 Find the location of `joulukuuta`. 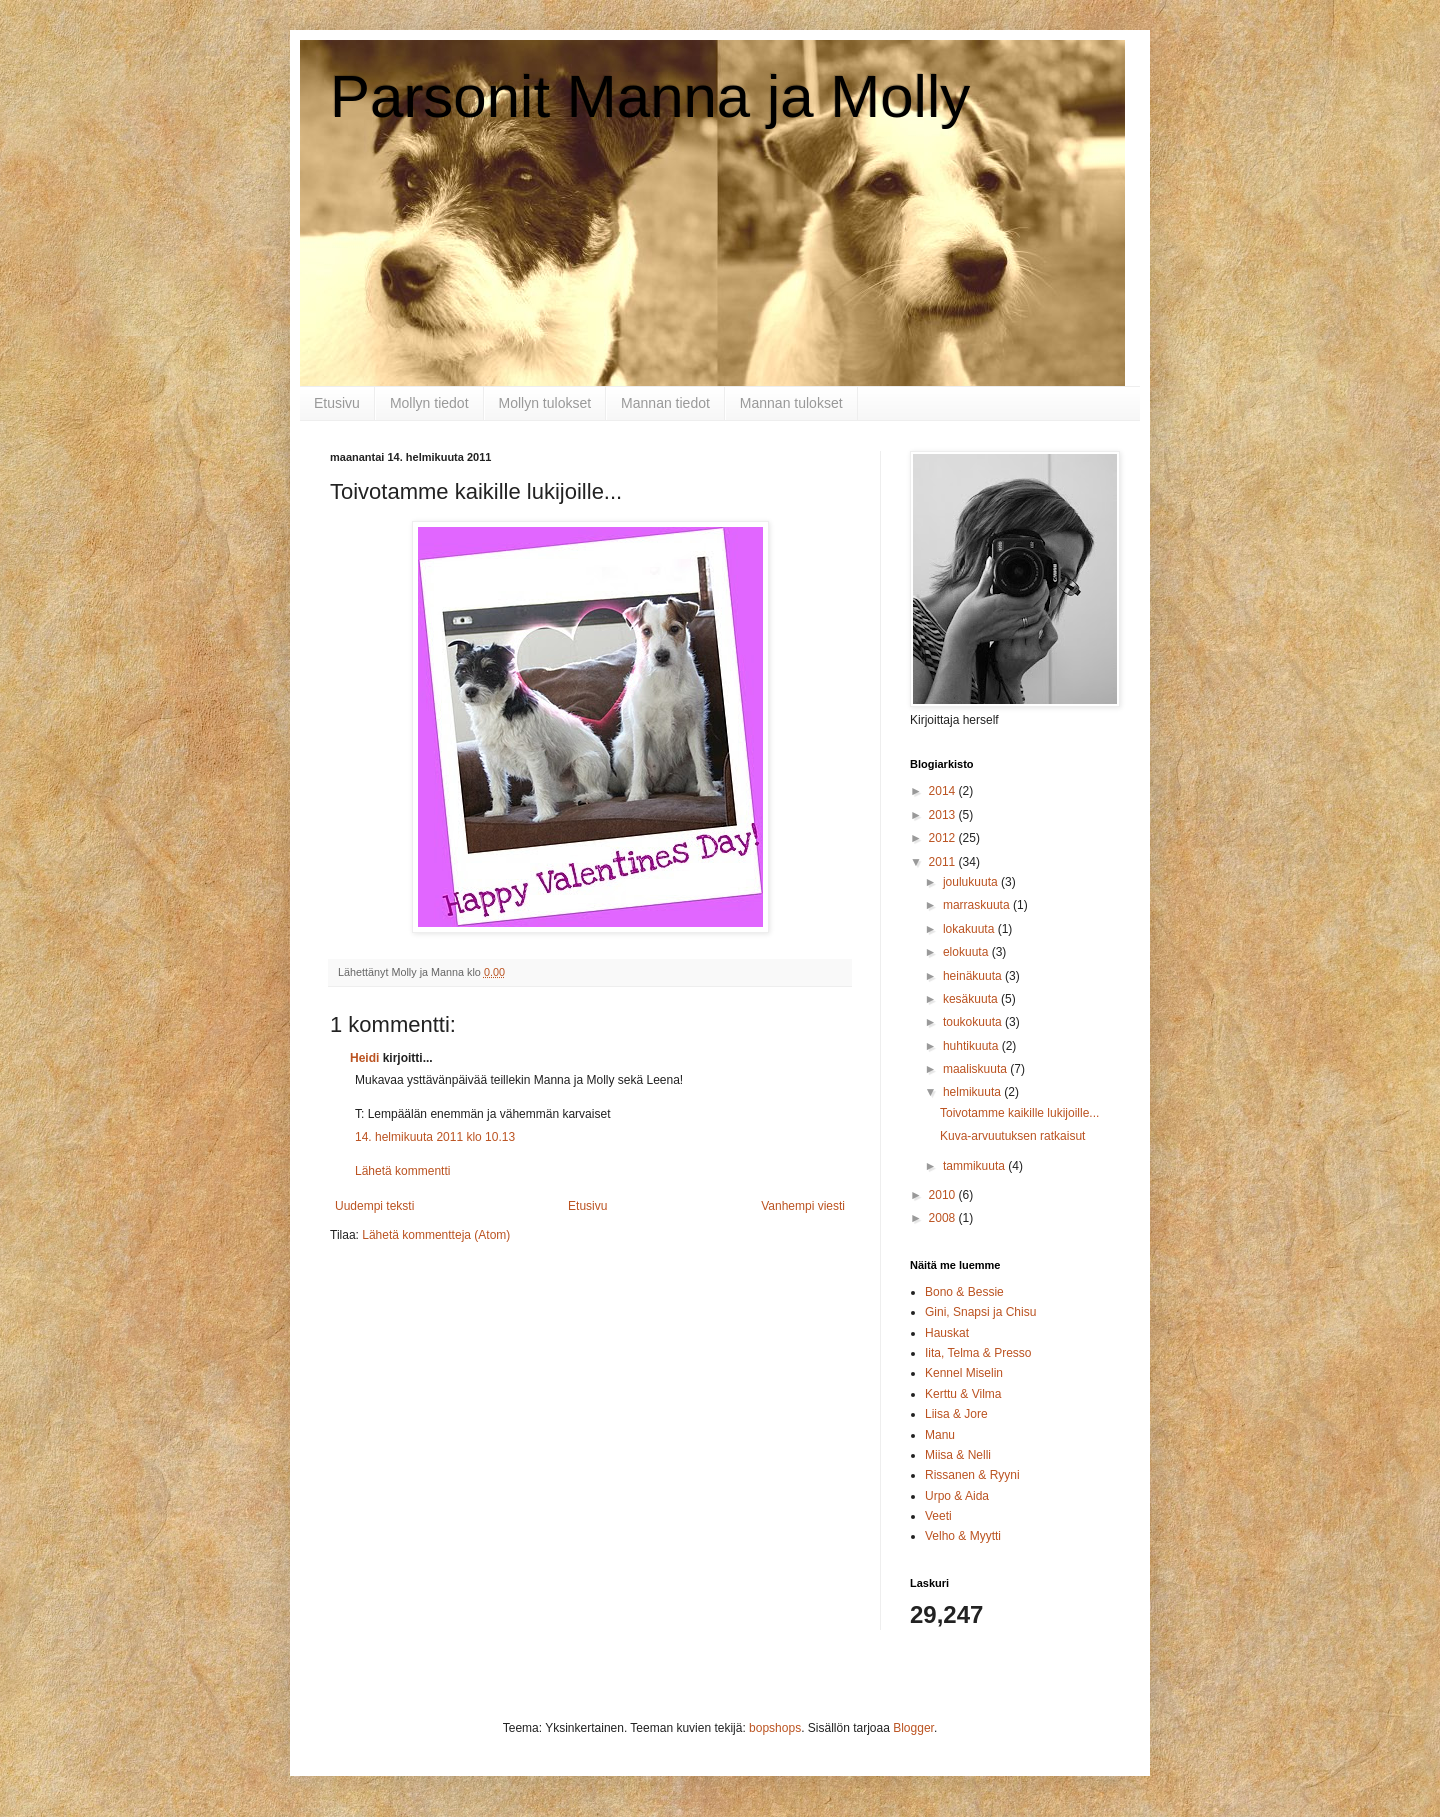

joulukuuta is located at coordinates (972, 882).